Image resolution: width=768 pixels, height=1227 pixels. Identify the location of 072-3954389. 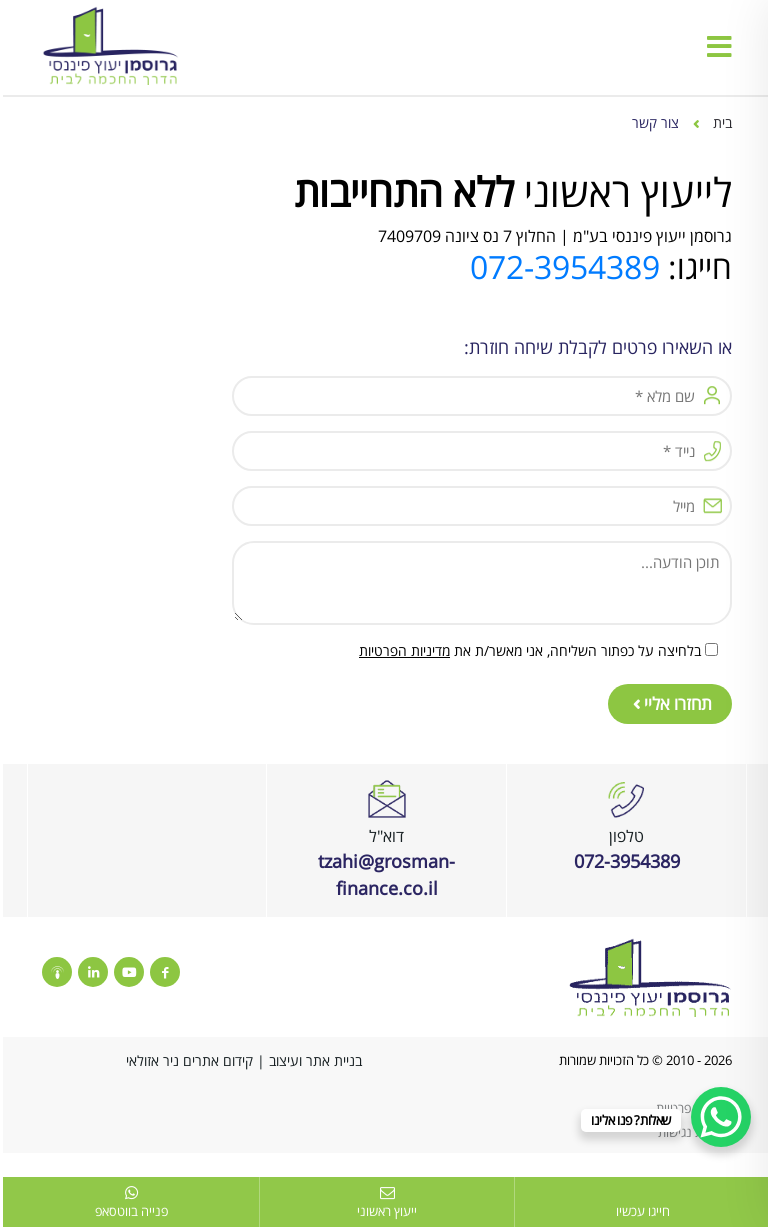
(562, 266).